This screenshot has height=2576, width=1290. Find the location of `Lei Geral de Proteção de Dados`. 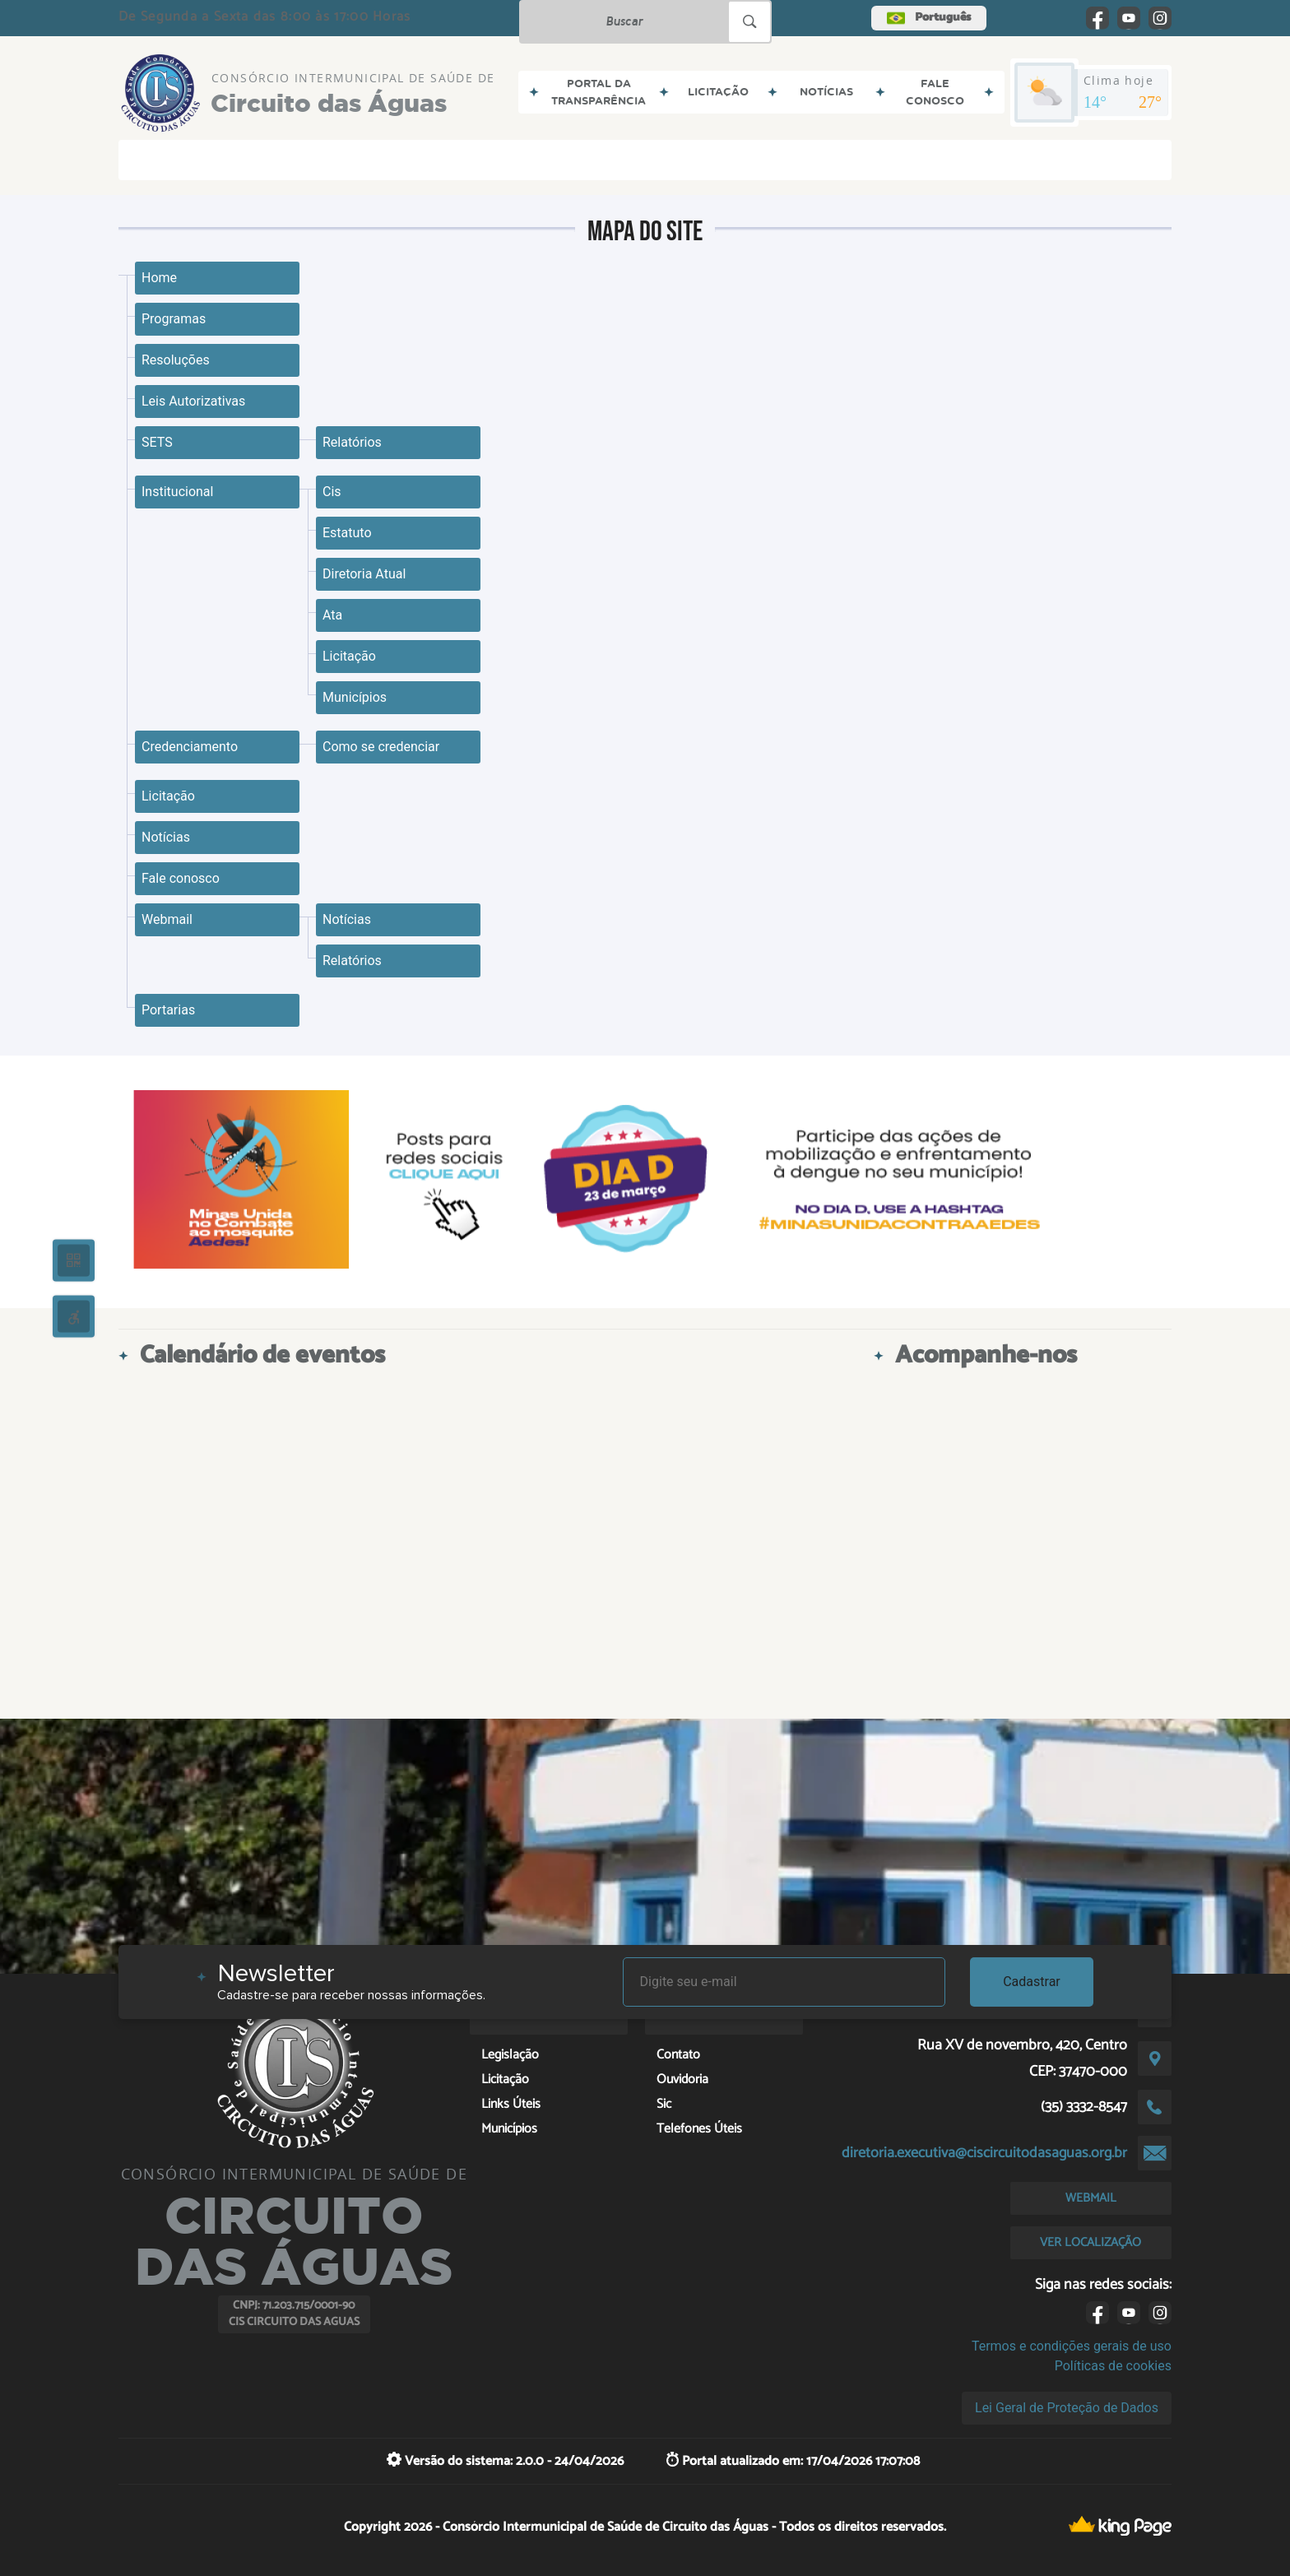

Lei Geral de Proteção de Dados is located at coordinates (1066, 2408).